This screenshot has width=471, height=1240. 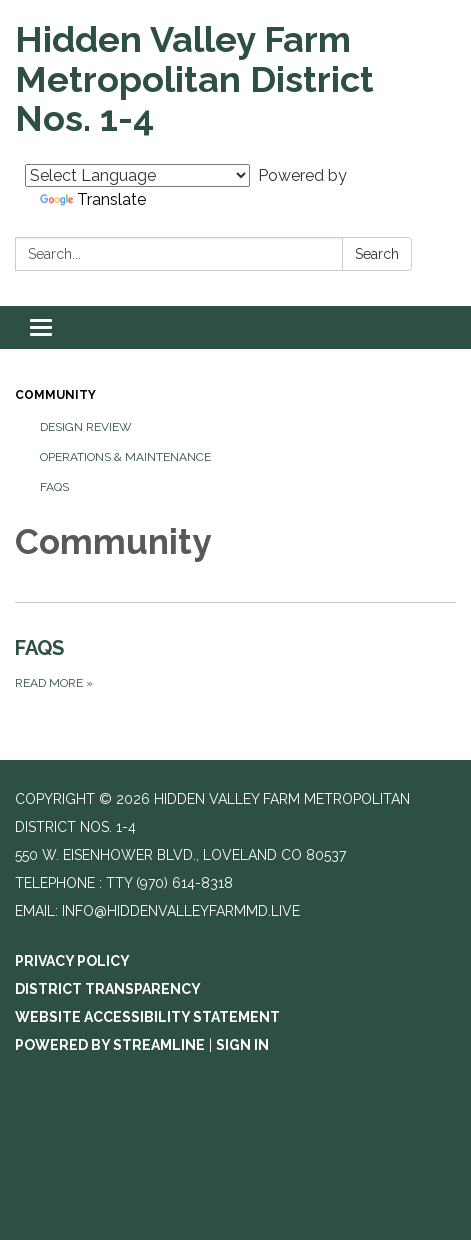 I want to click on Search, so click(x=377, y=254).